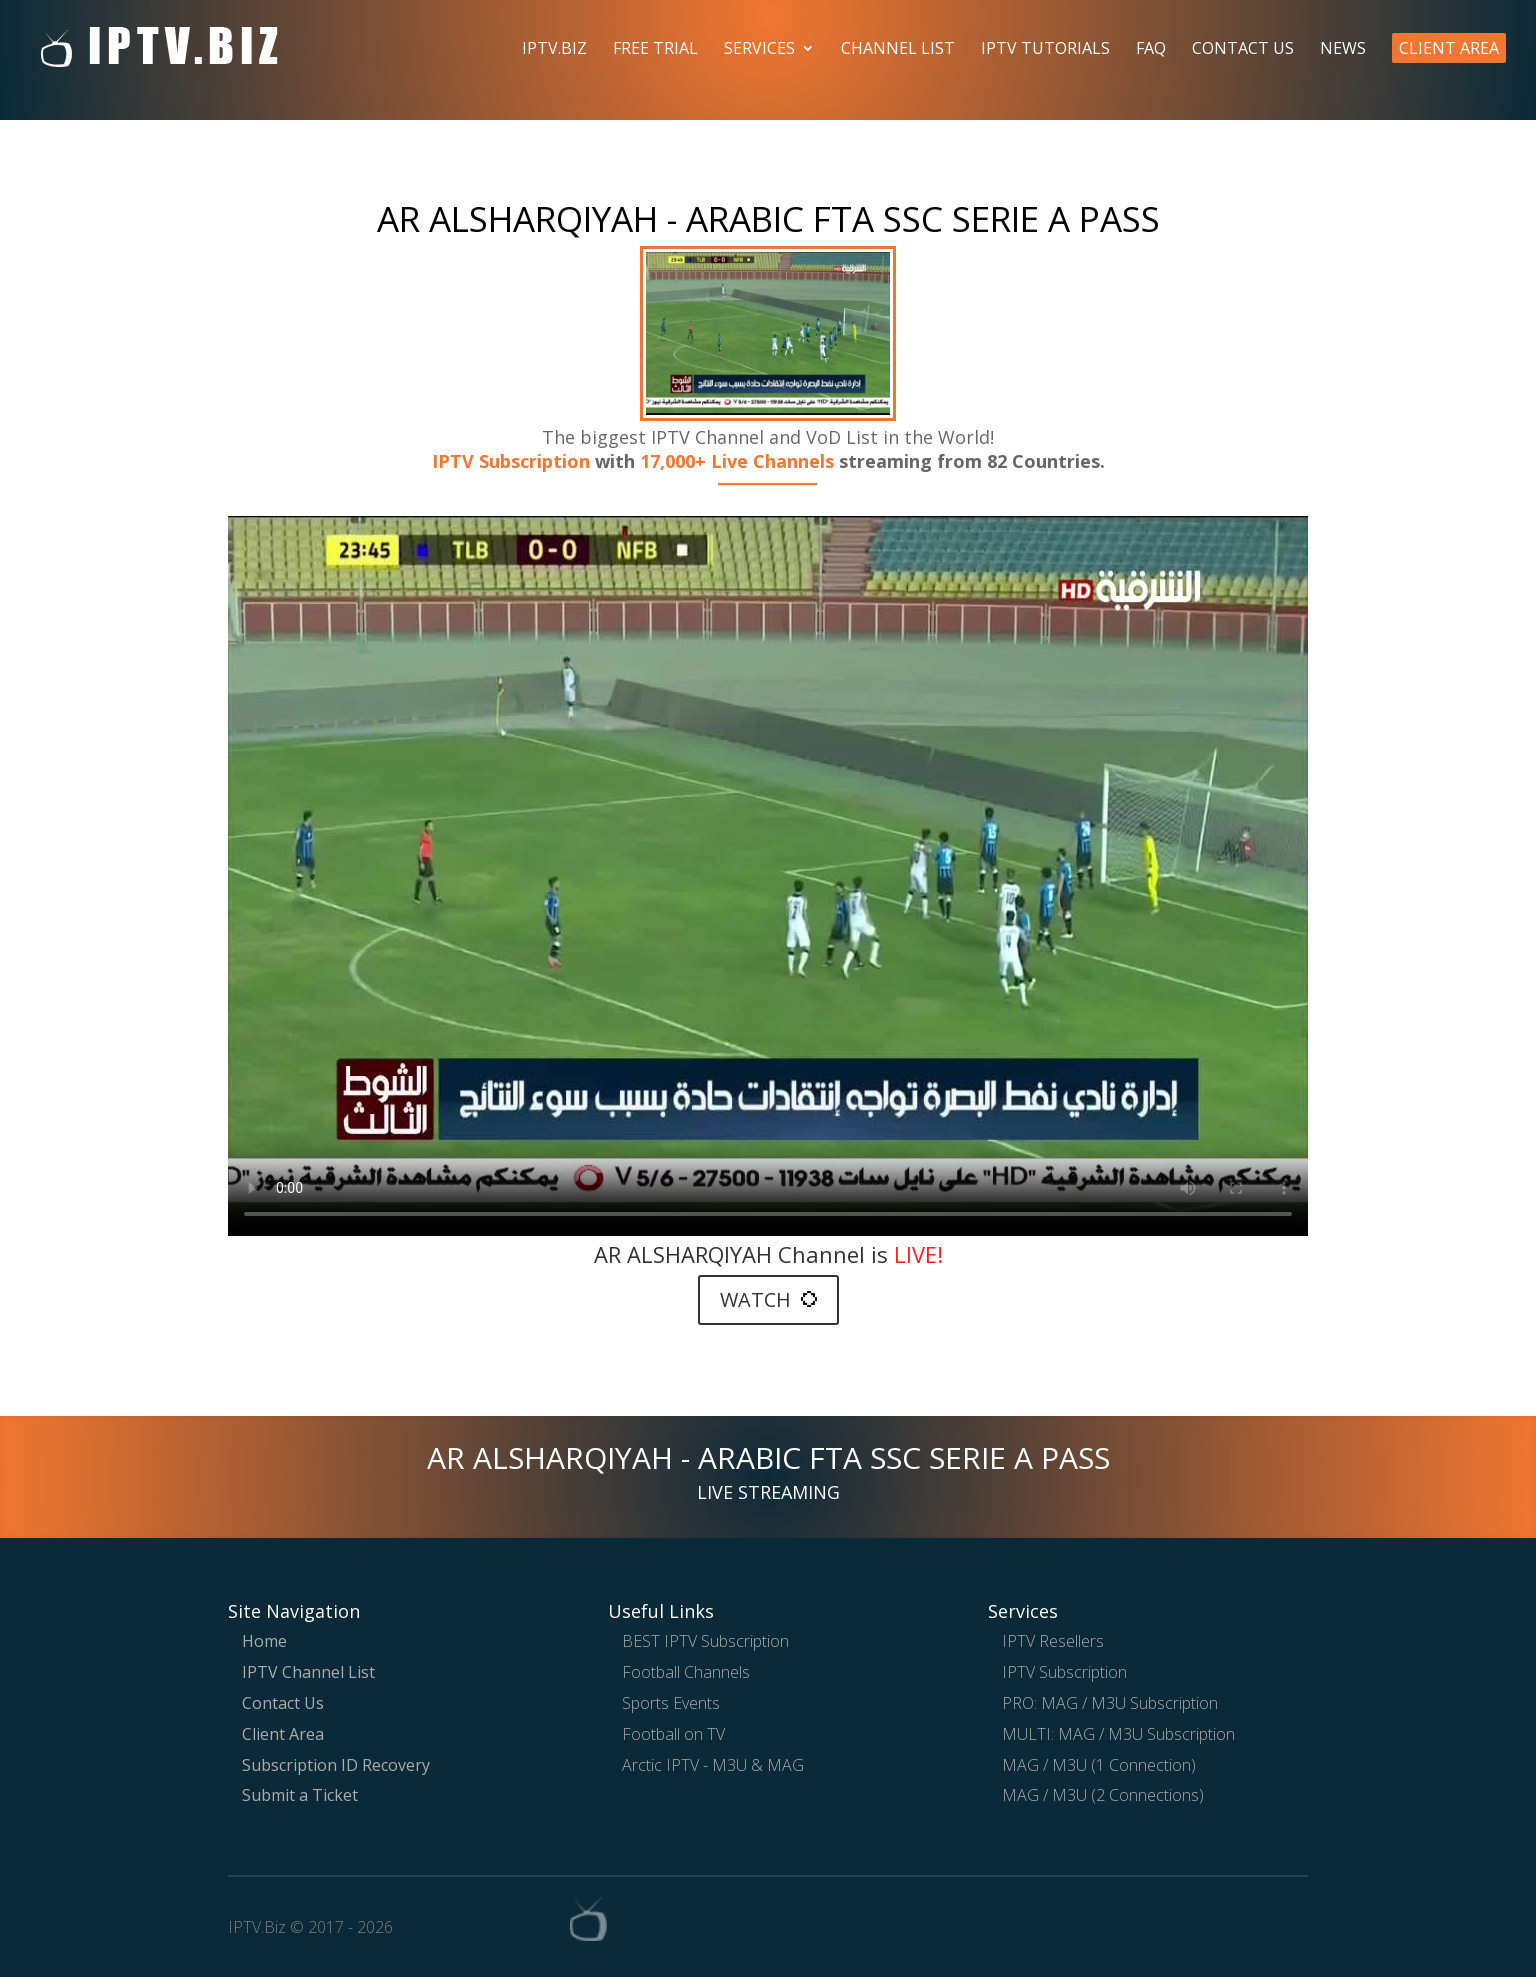  Describe the element at coordinates (300, 1795) in the screenshot. I see `Submit a Ticket` at that location.